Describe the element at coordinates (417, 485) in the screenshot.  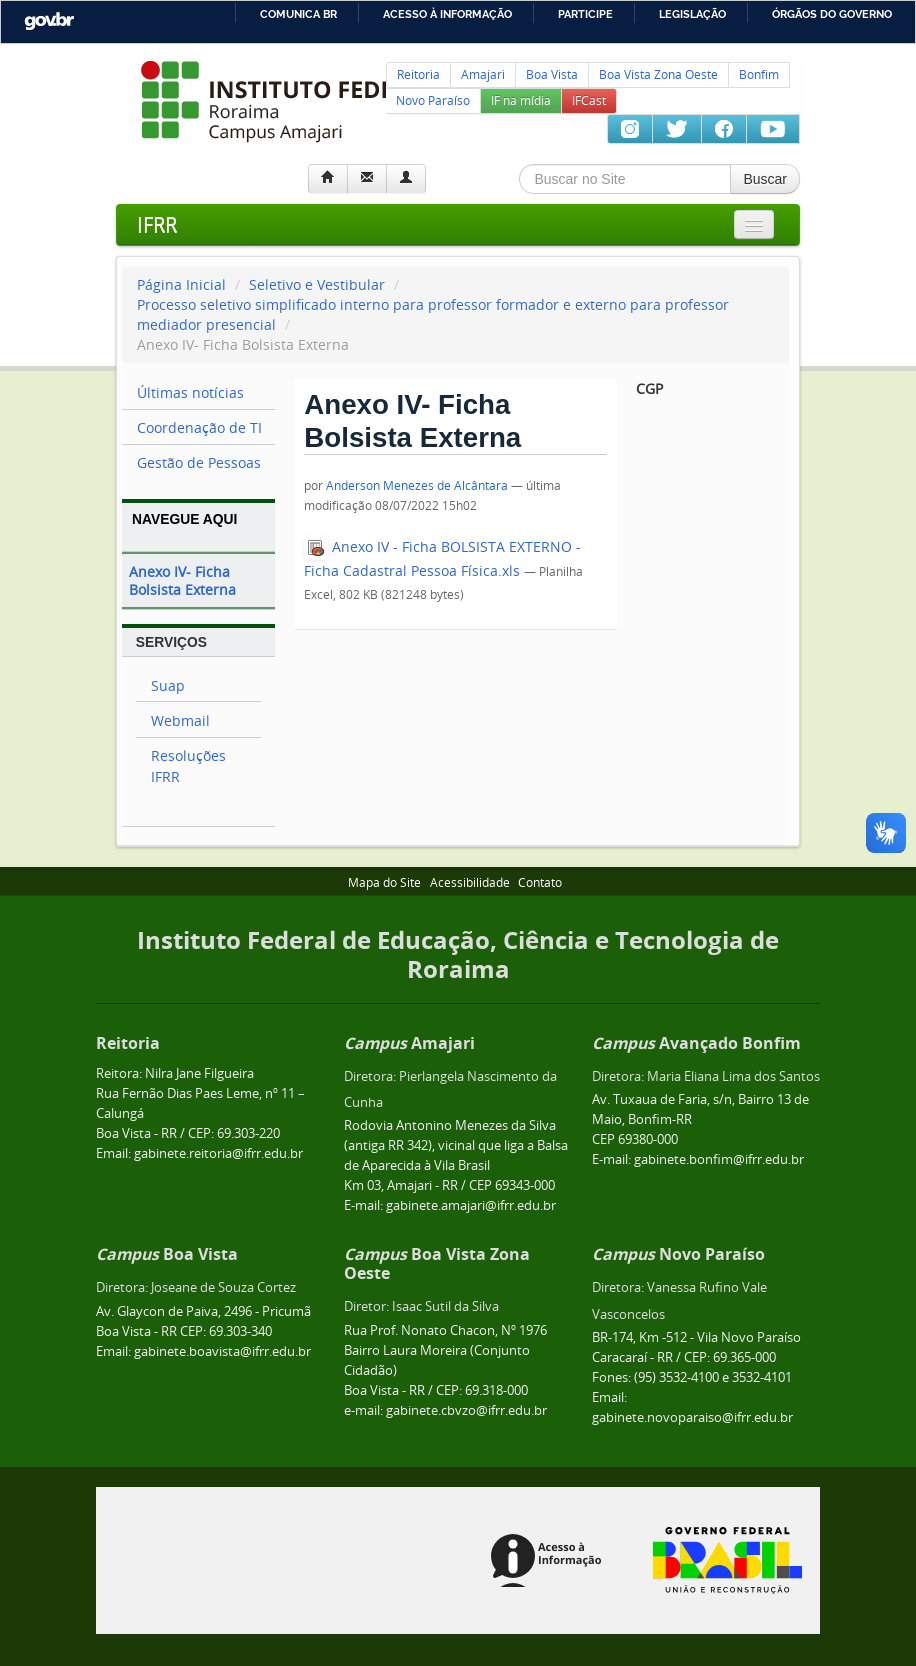
I see `Anderson Menezes de Alcântara` at that location.